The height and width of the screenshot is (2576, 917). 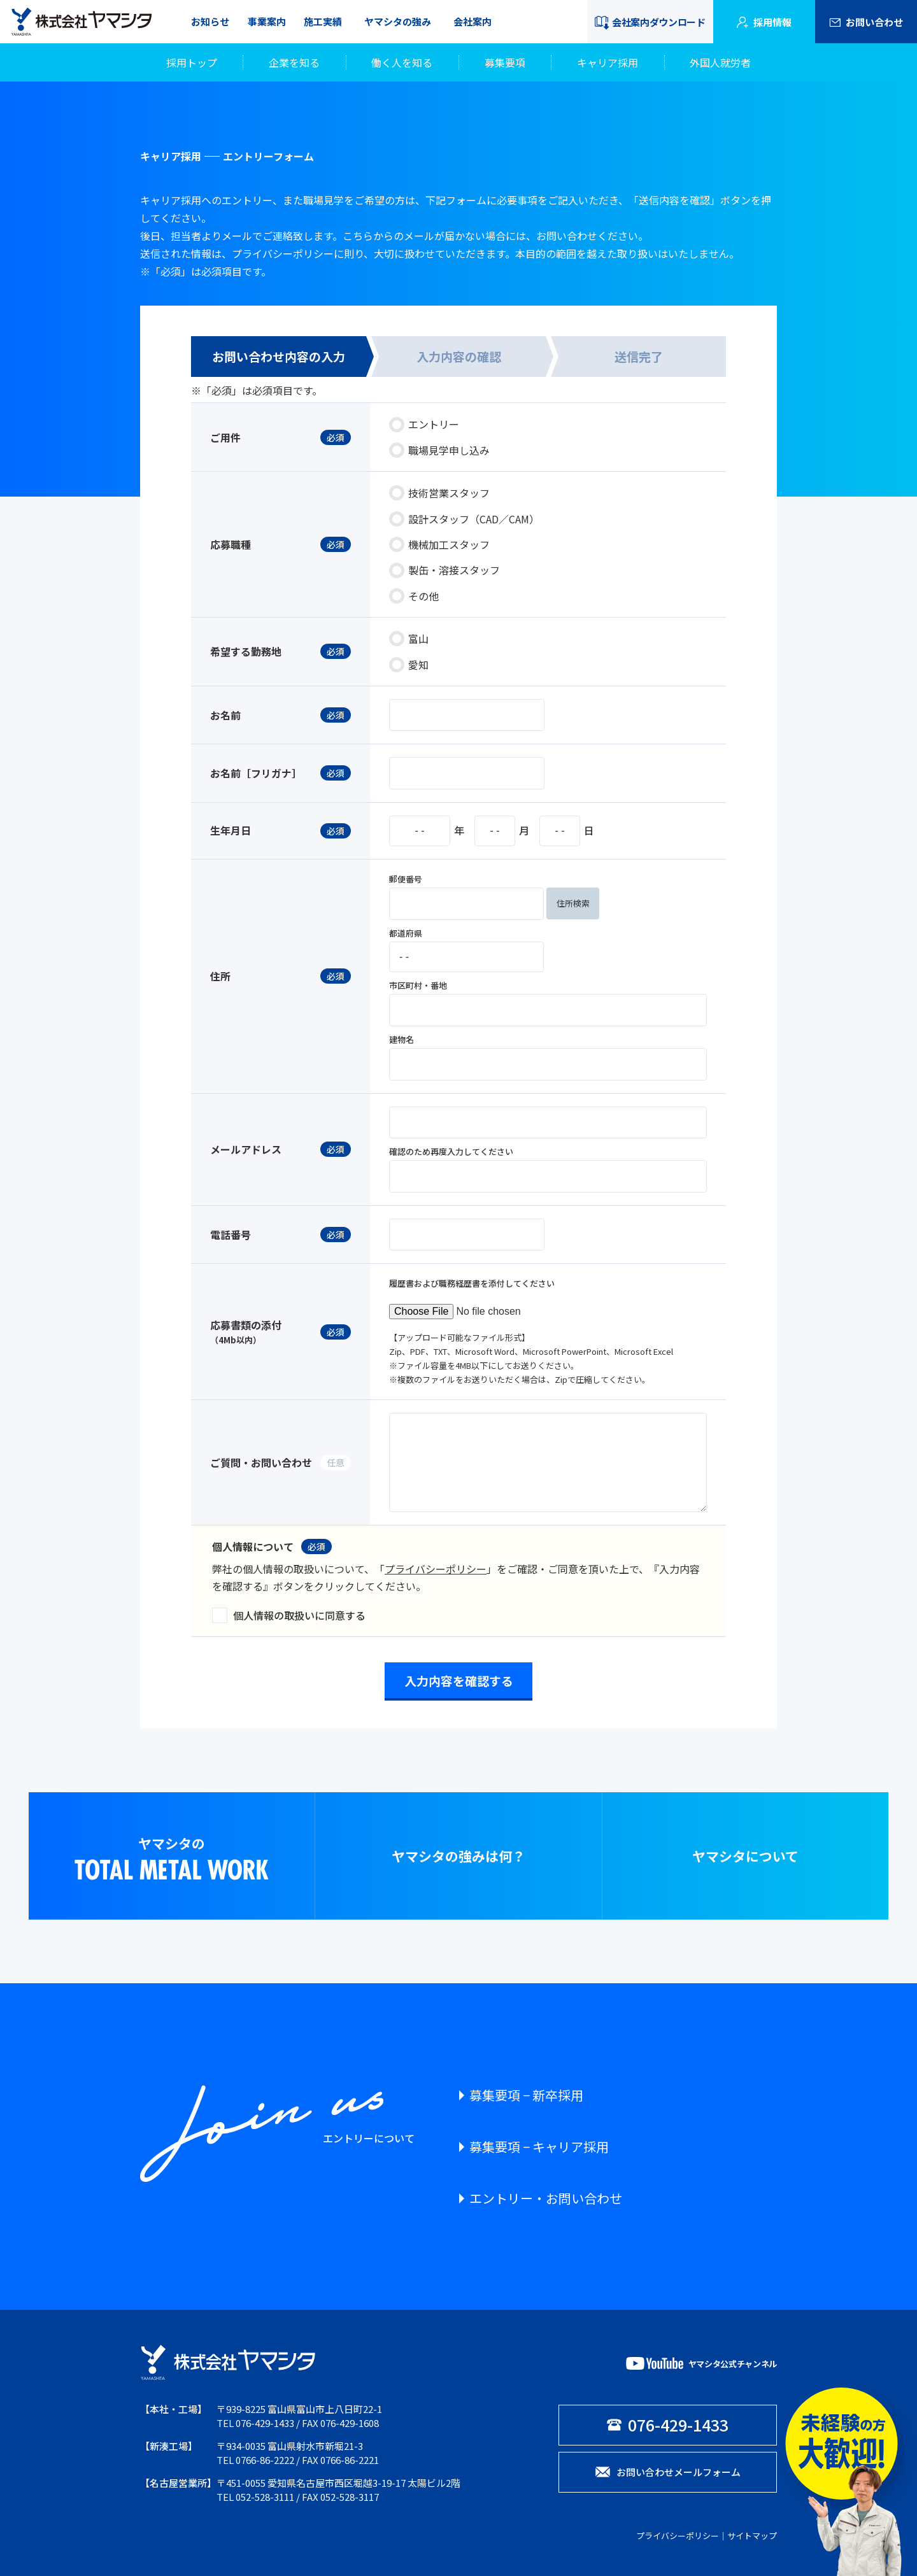 What do you see at coordinates (752, 2536) in the screenshot?
I see `サイトマップ` at bounding box center [752, 2536].